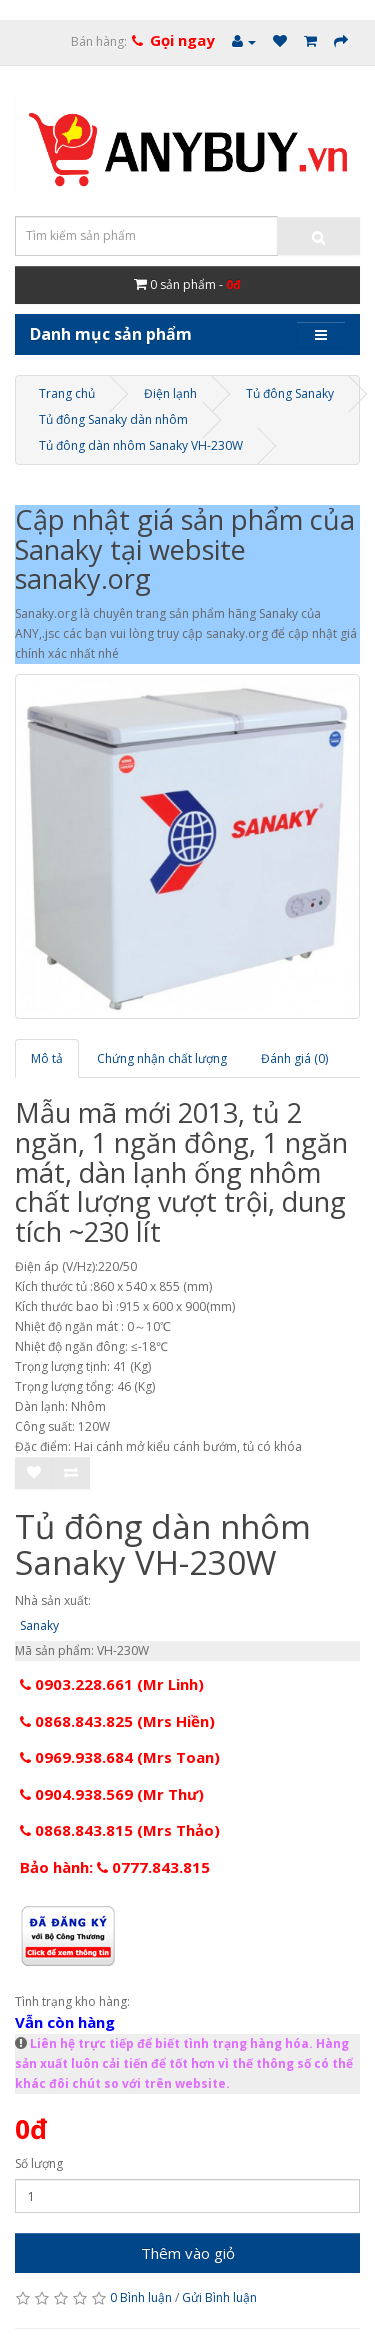  Describe the element at coordinates (141, 2297) in the screenshot. I see `0 Bình luận` at that location.